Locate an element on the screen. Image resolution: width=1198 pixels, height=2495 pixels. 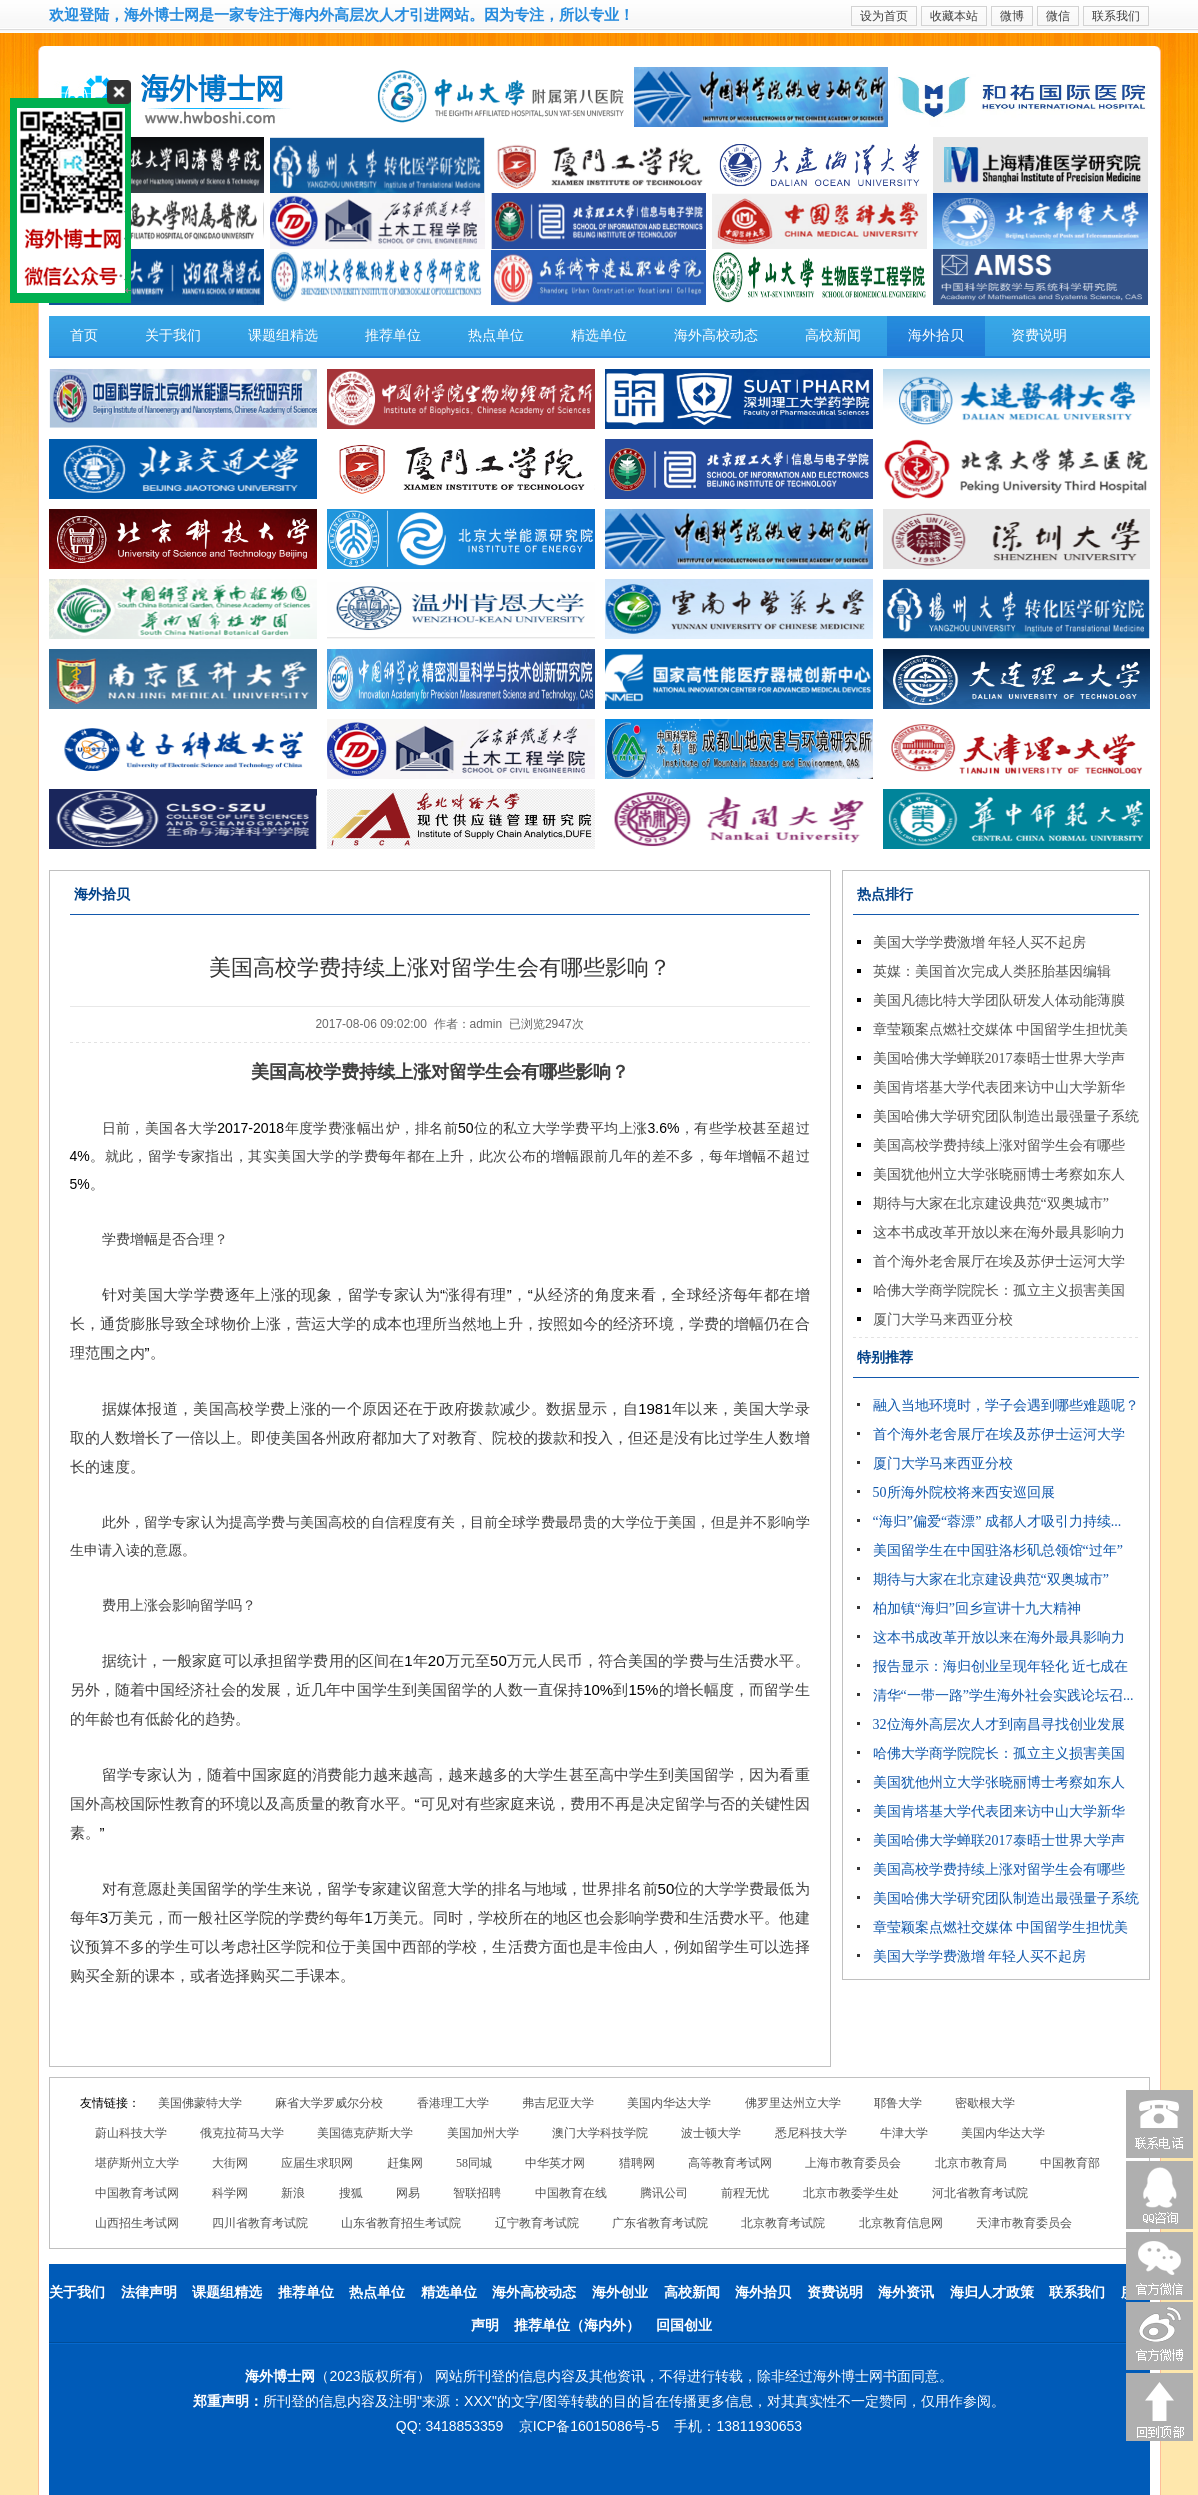
天津市教育委员会 is located at coordinates (1024, 2223).